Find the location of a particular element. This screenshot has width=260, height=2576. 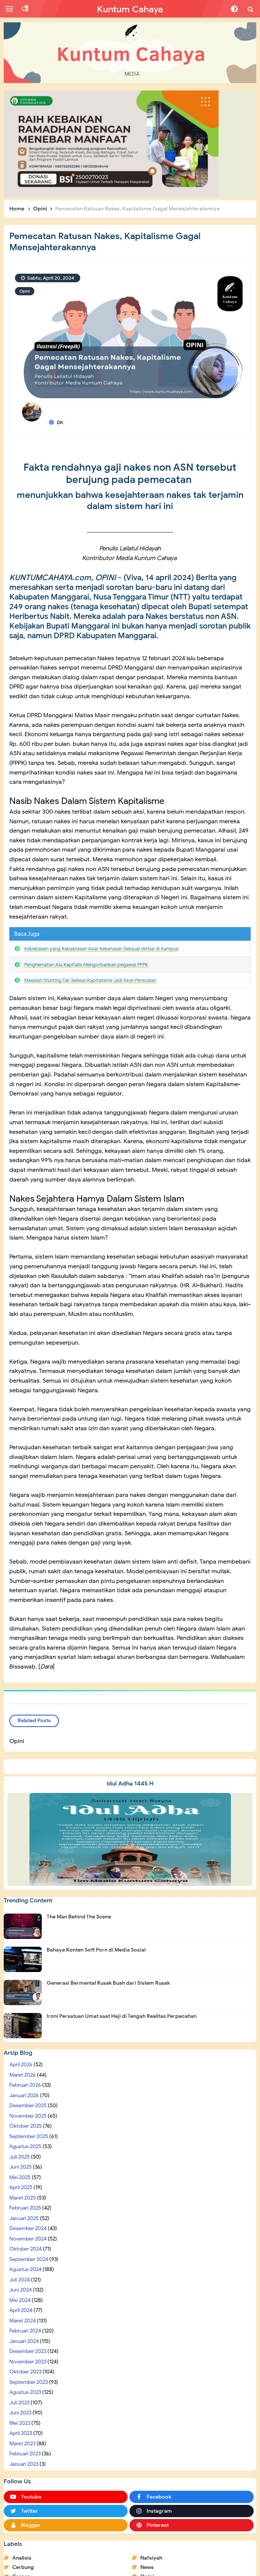

Maret 2023 is located at coordinates (22, 2443).